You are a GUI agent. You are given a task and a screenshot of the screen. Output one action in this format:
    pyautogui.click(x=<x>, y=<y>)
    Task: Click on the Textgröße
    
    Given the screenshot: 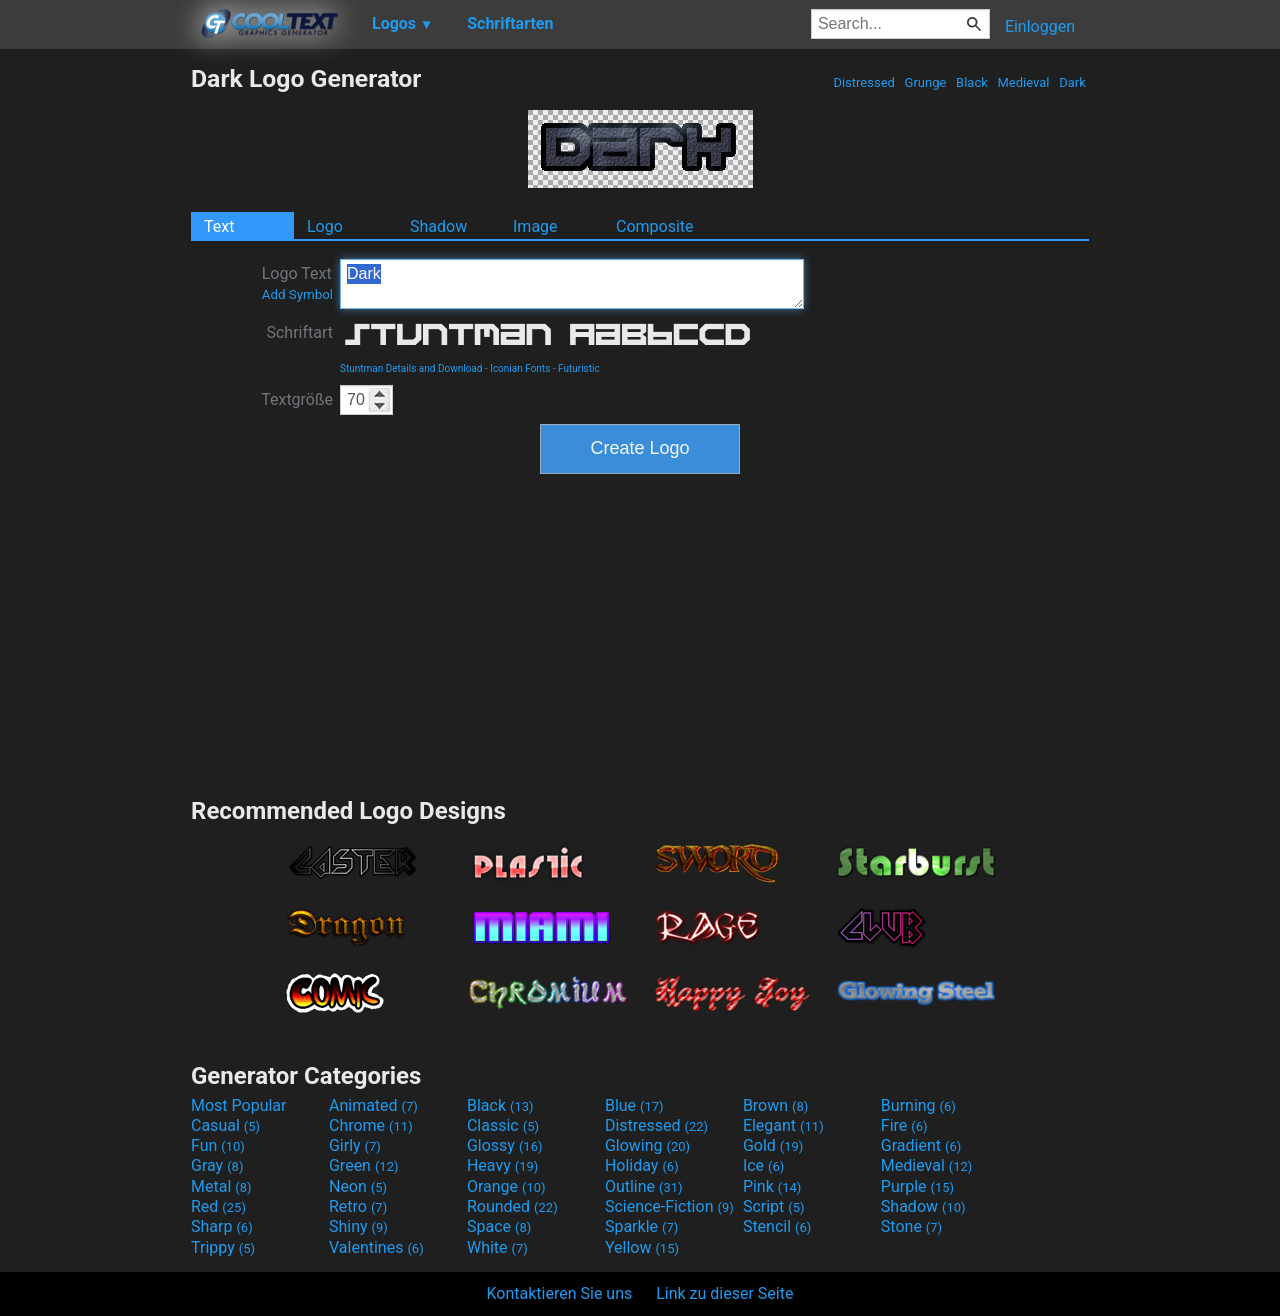 What is the action you would take?
    pyautogui.click(x=297, y=399)
    